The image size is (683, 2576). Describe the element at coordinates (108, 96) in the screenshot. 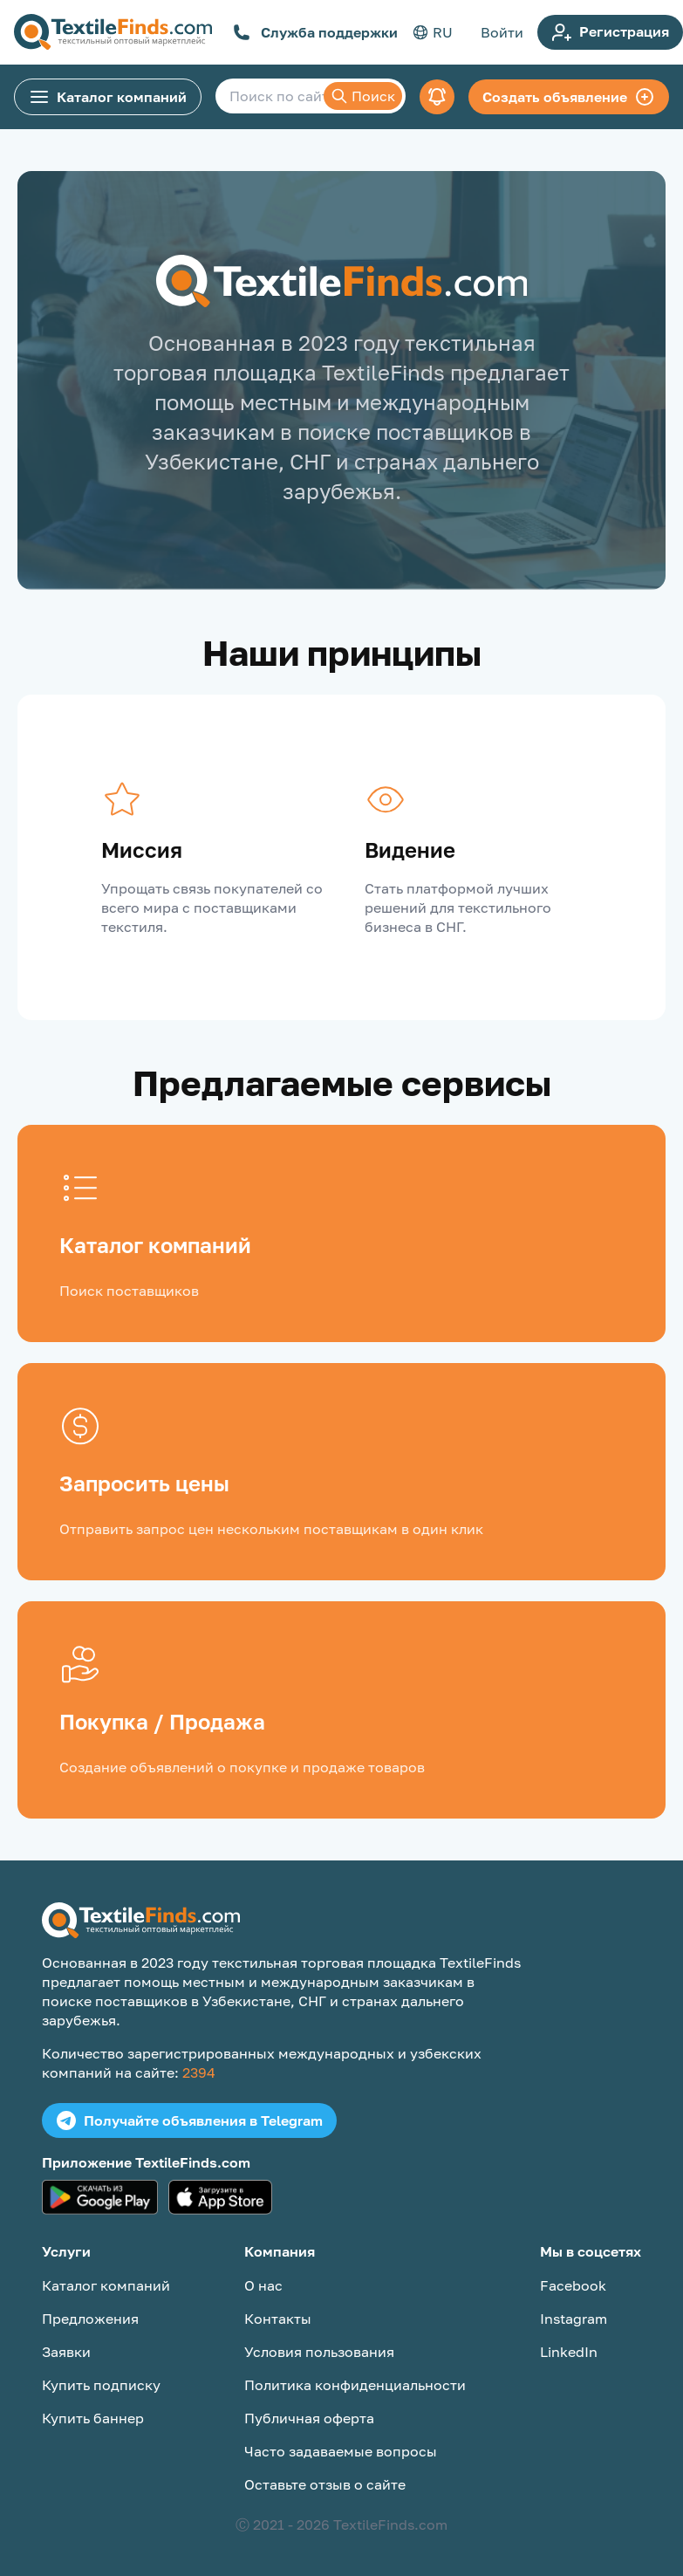

I see `Каталог компаний` at that location.